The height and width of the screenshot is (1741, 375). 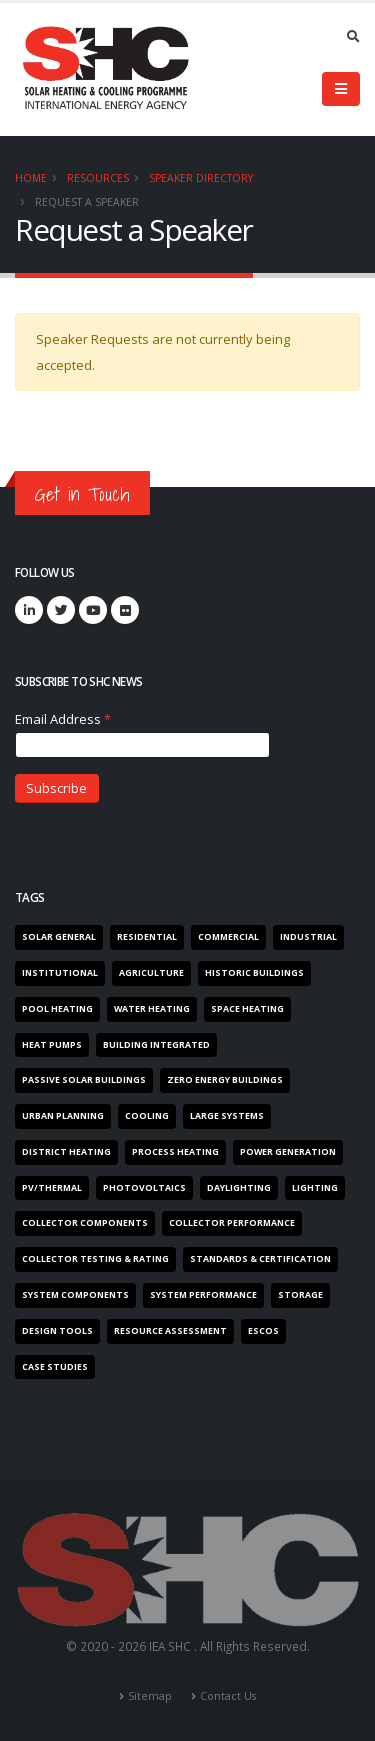 I want to click on Contact Us, so click(x=228, y=1696).